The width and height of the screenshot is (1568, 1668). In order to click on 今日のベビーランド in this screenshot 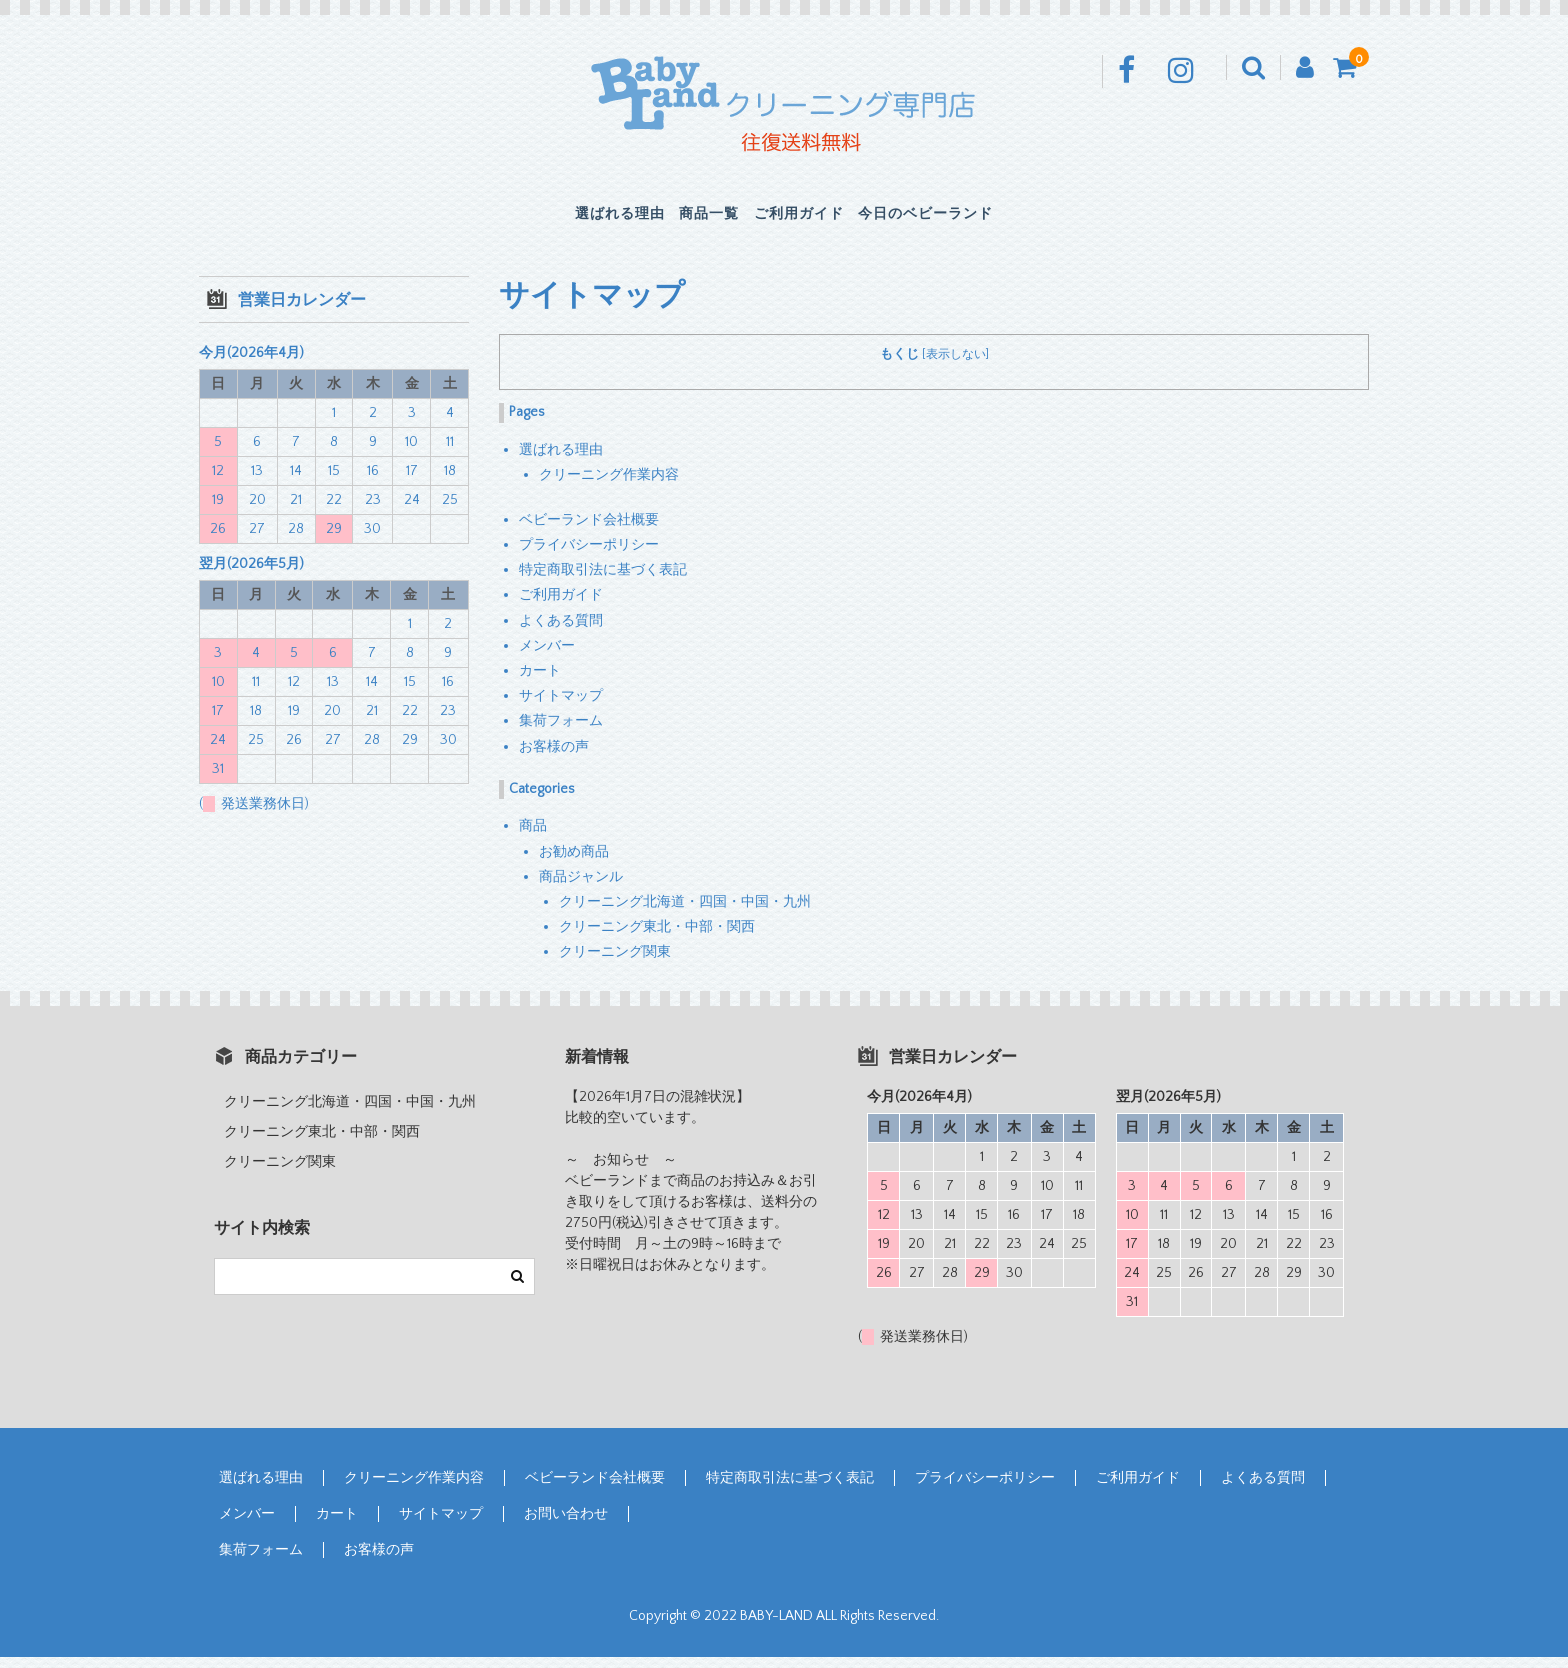, I will do `click(992, 220)`.